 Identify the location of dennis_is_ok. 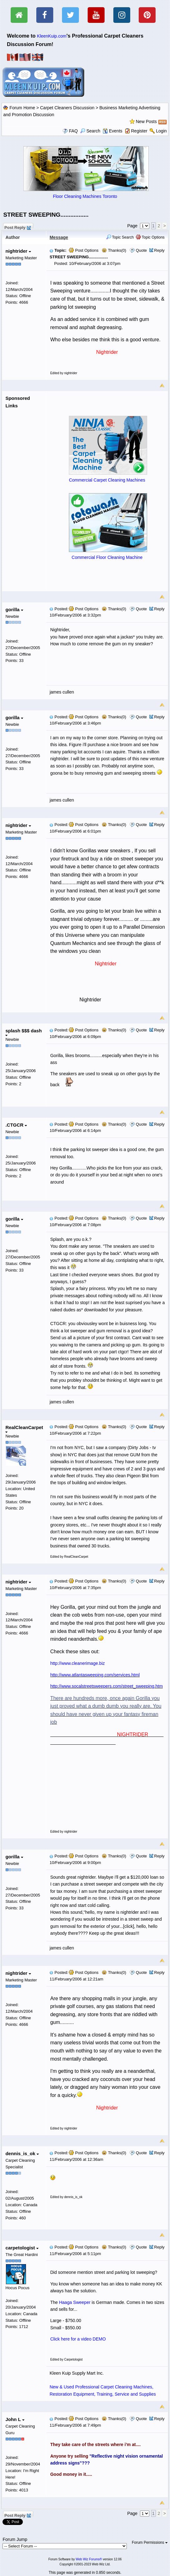
(22, 2153).